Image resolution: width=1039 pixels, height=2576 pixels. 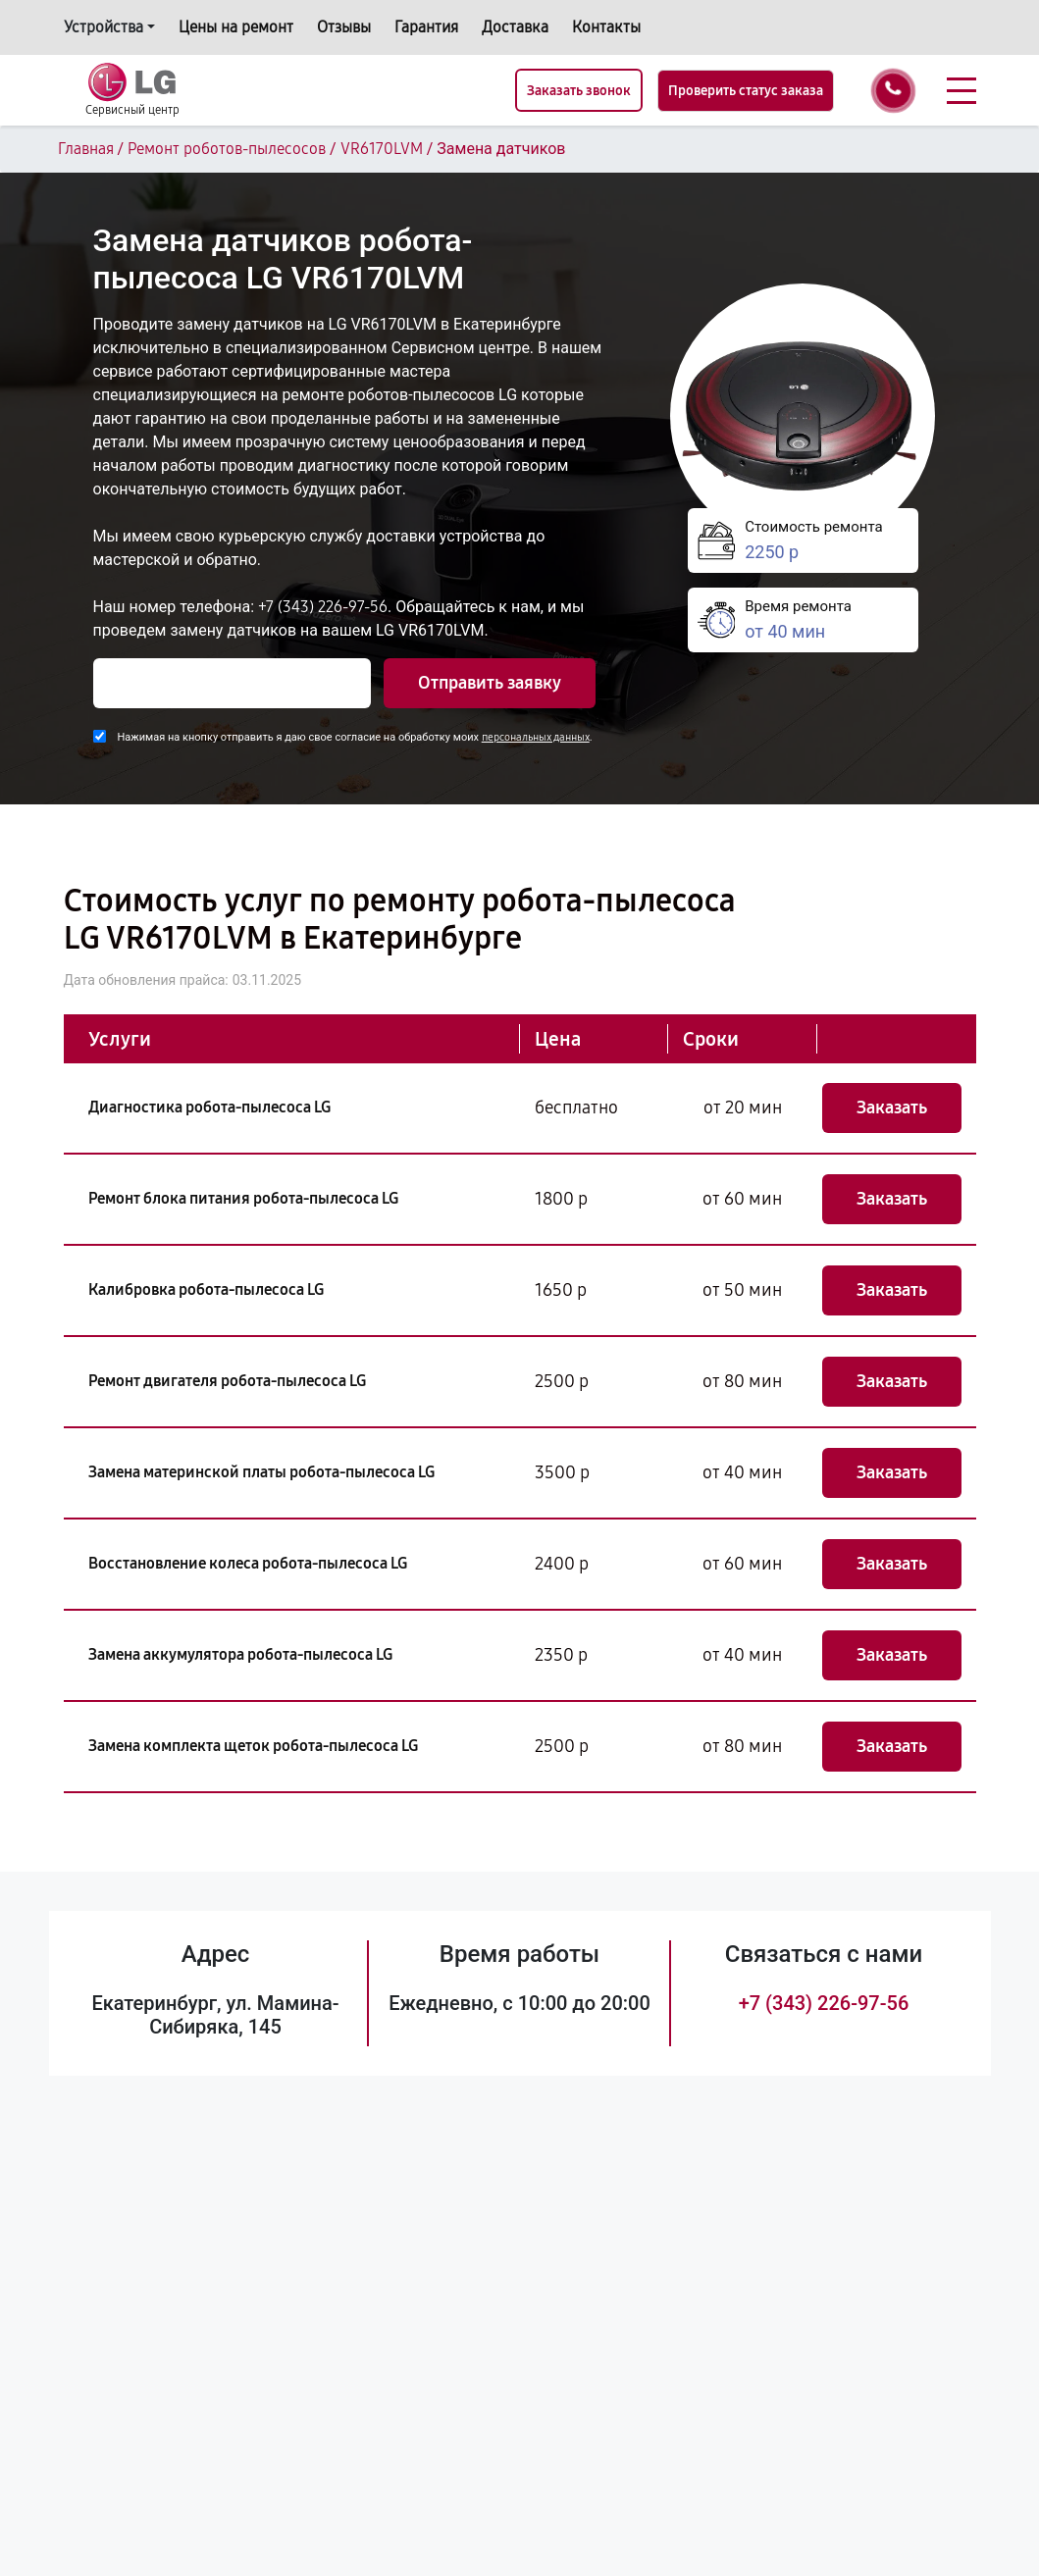 I want to click on Ремонт двигателя робота-пылесоса LG, so click(x=227, y=1380).